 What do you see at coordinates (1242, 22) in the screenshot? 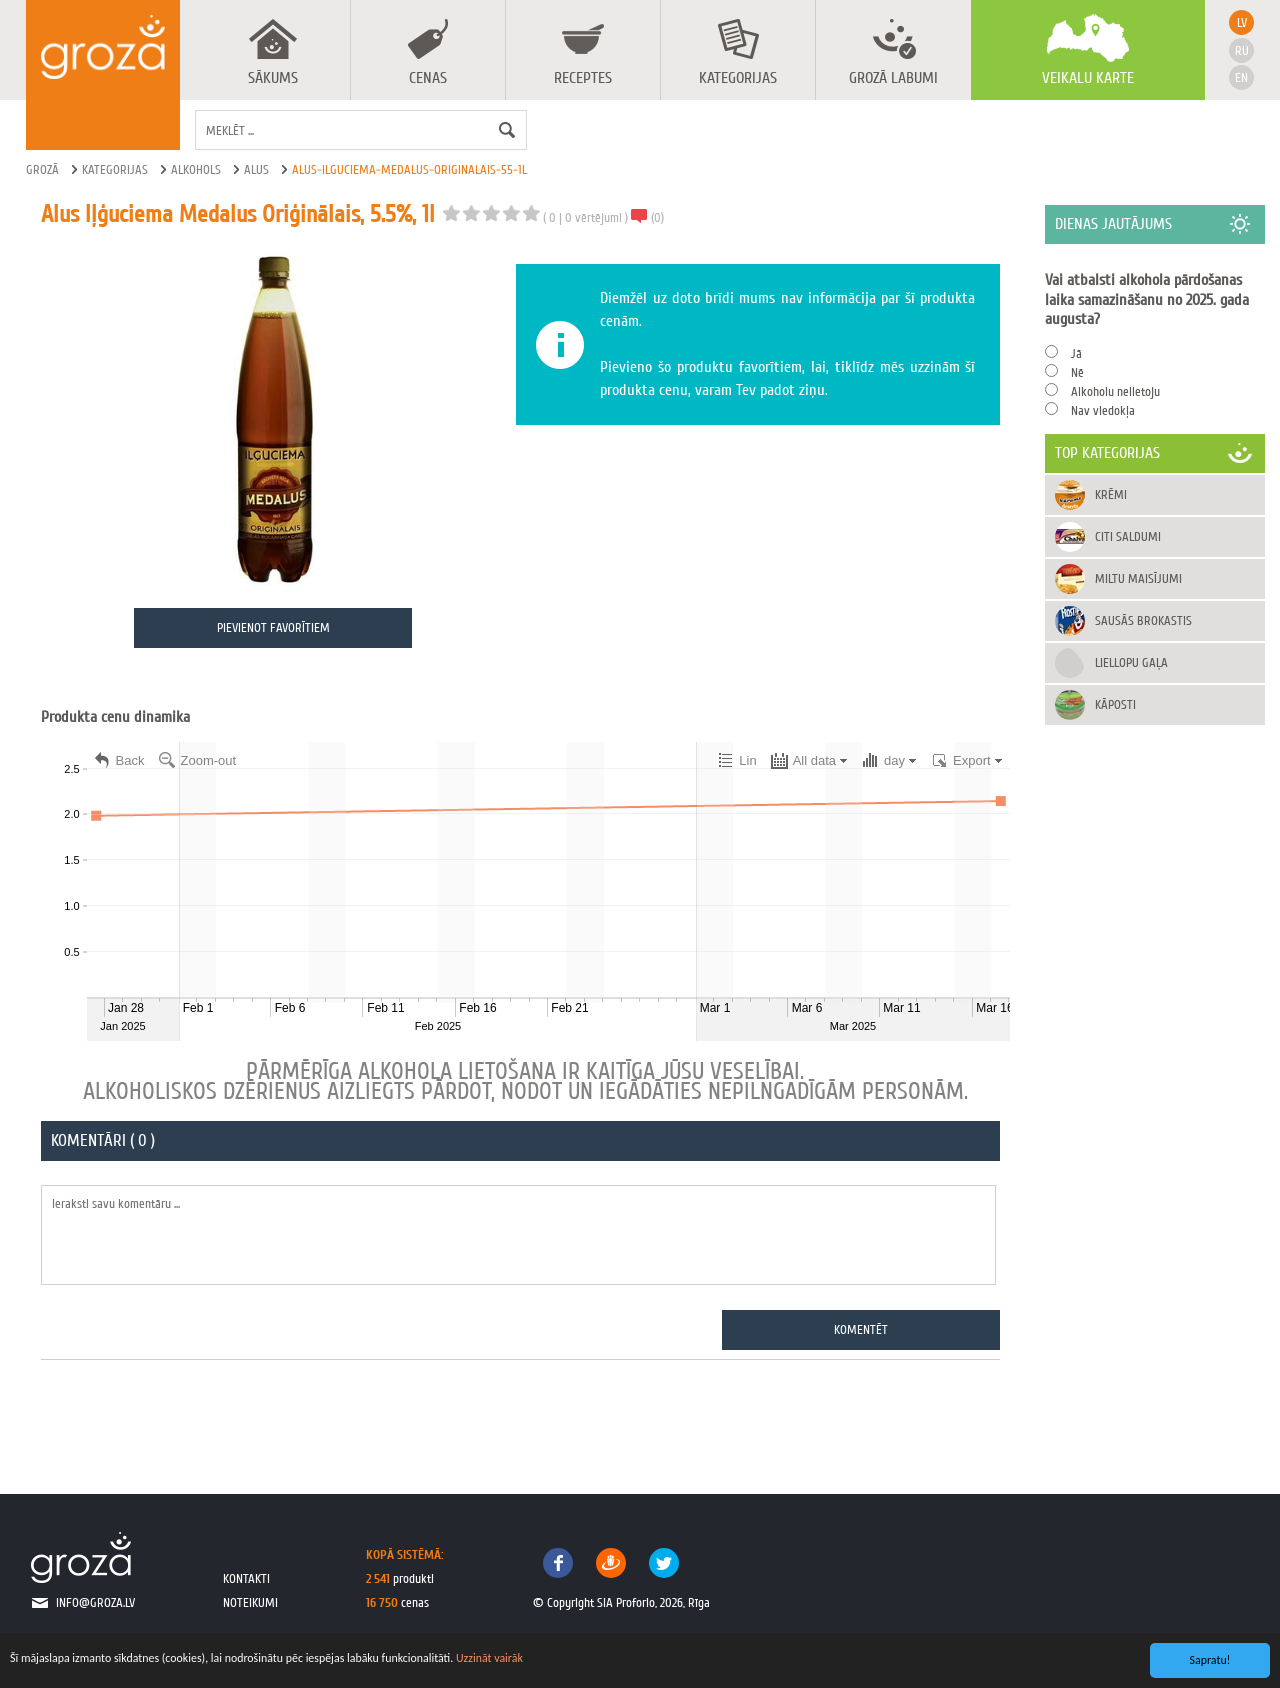
I see `lv` at bounding box center [1242, 22].